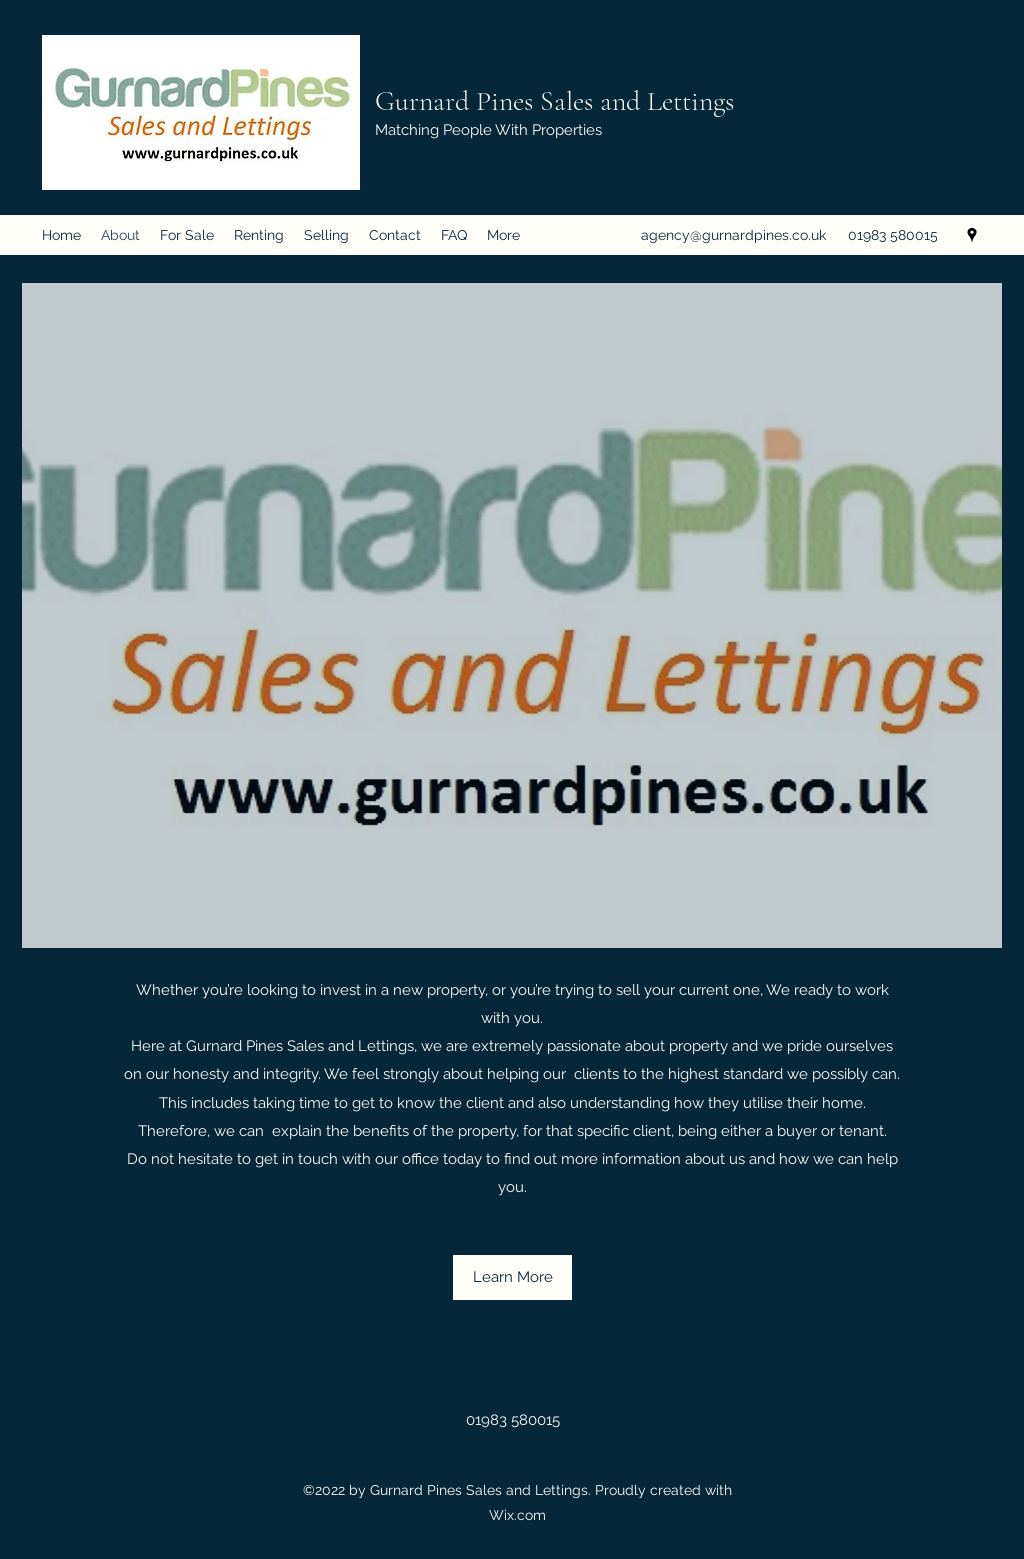  I want to click on Gurnard Pines Sales and Lettings, so click(554, 101).